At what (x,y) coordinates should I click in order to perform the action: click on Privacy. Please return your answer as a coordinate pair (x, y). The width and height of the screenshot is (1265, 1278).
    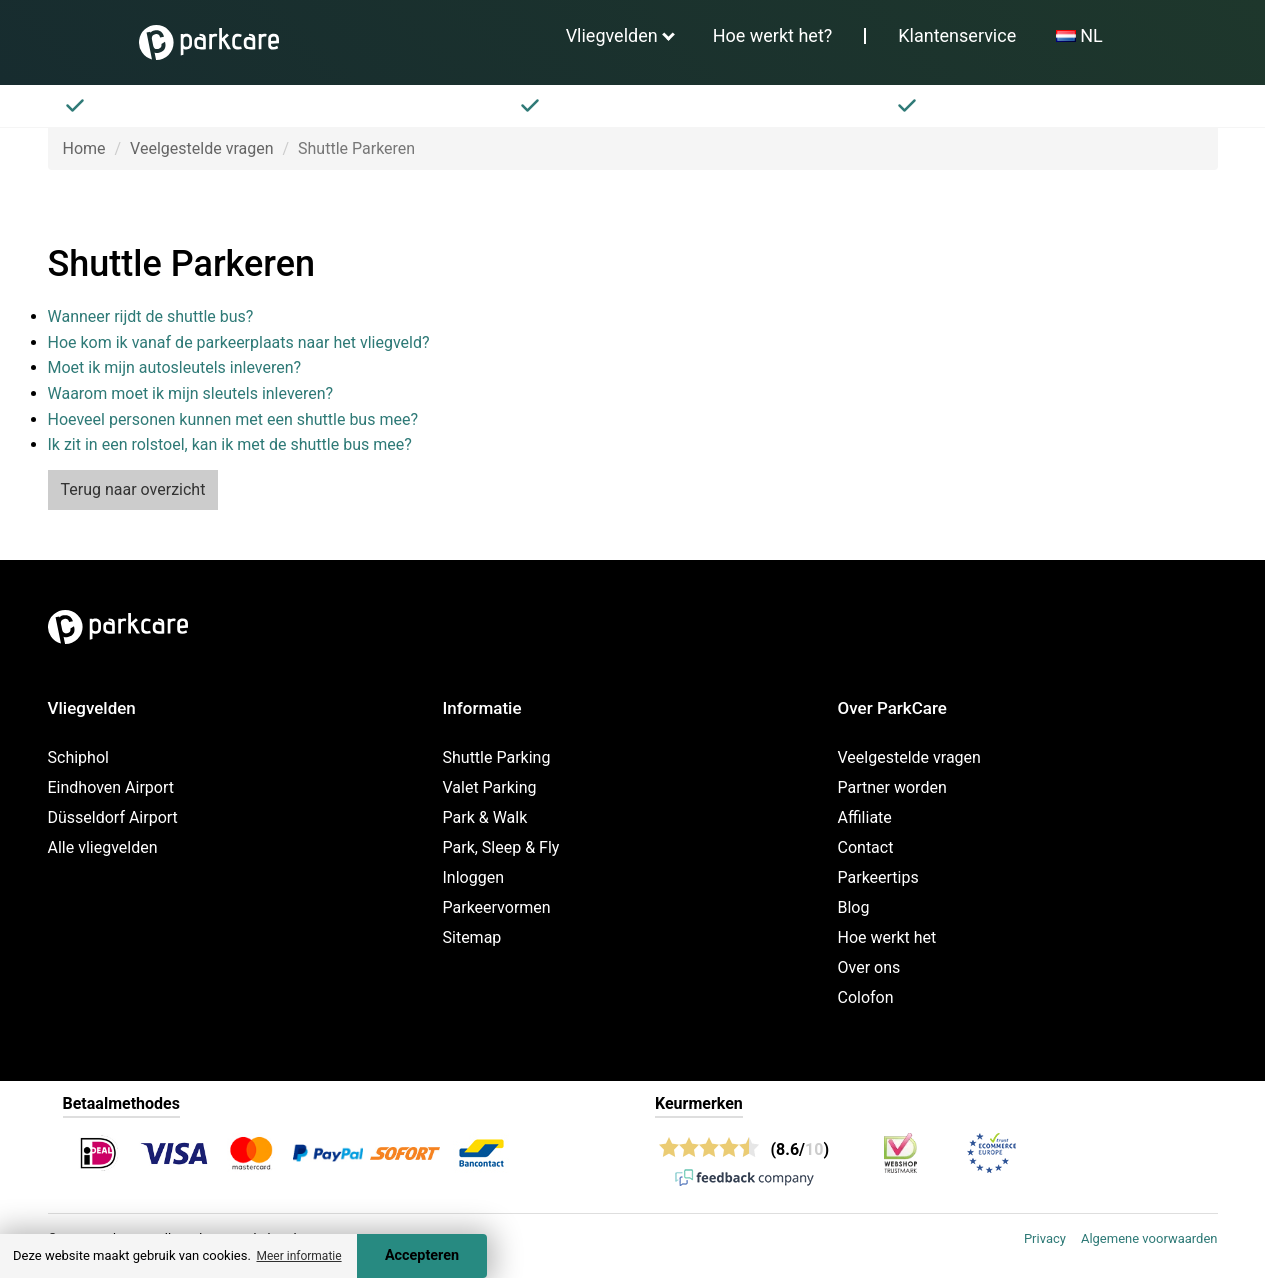
    Looking at the image, I should click on (1045, 1238).